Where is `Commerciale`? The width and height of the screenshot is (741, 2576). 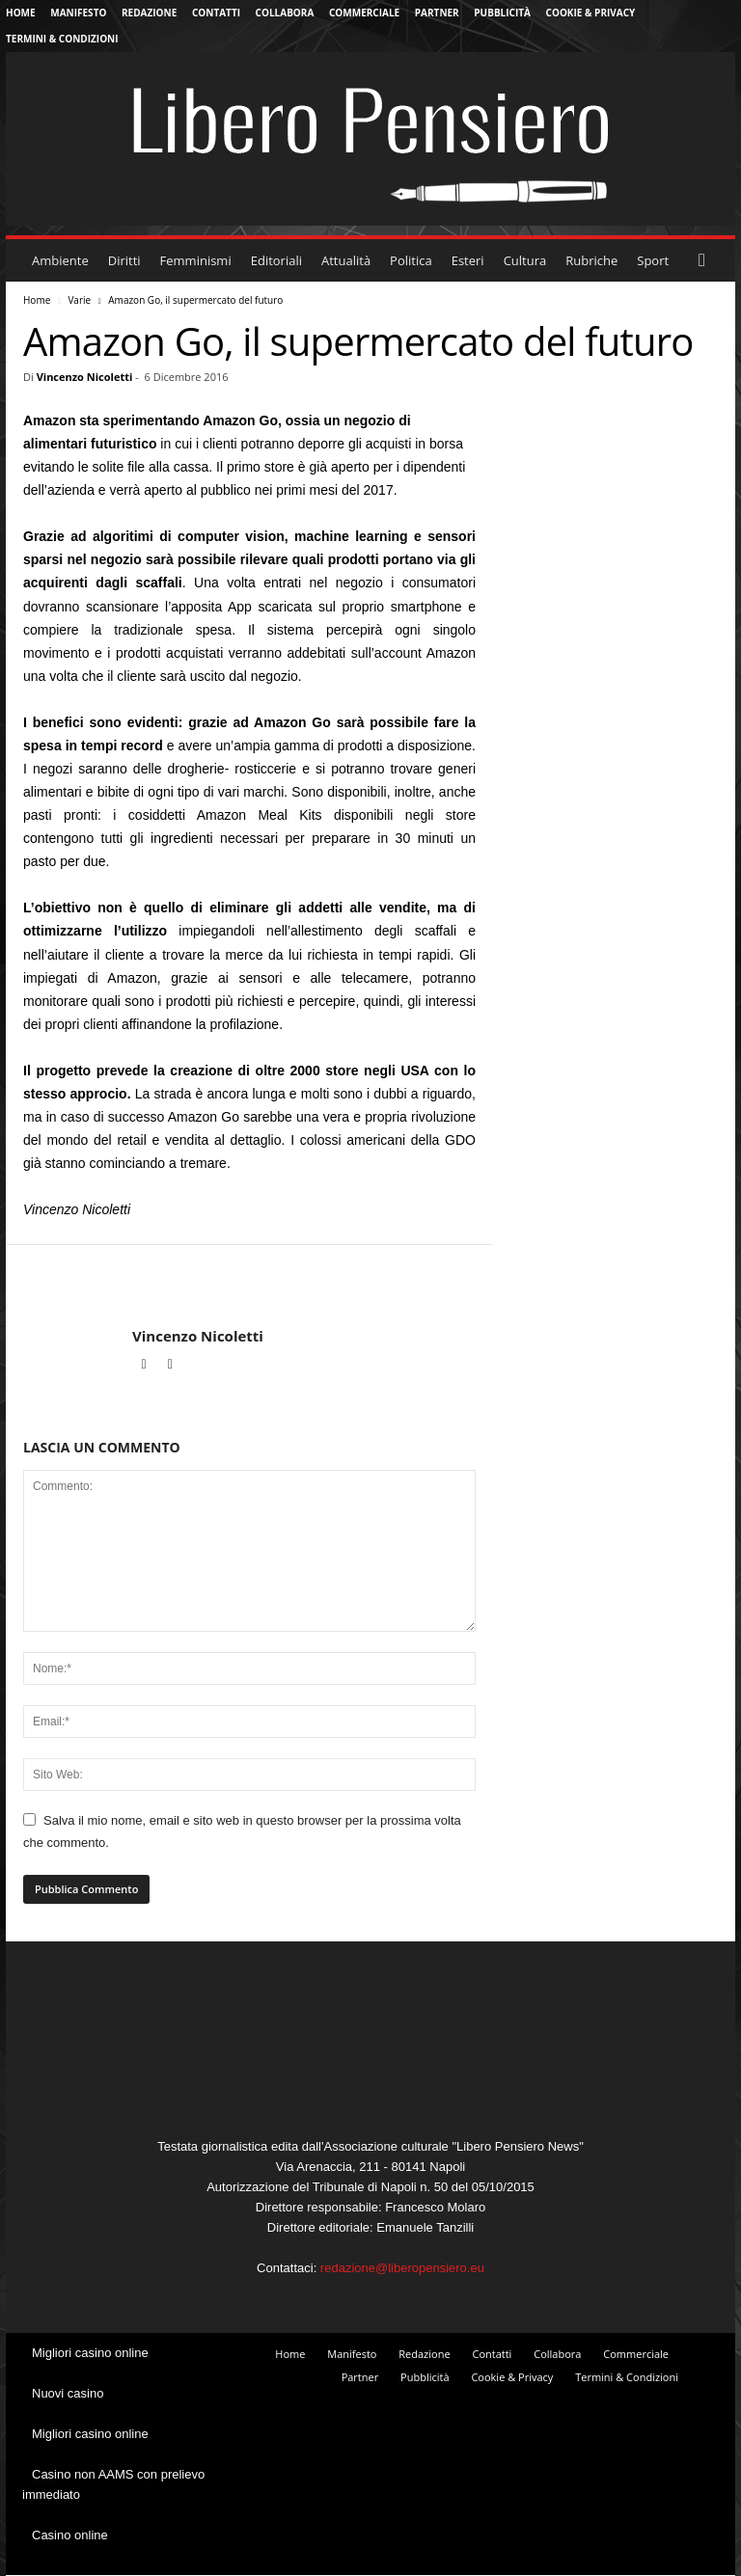
Commerciale is located at coordinates (364, 12).